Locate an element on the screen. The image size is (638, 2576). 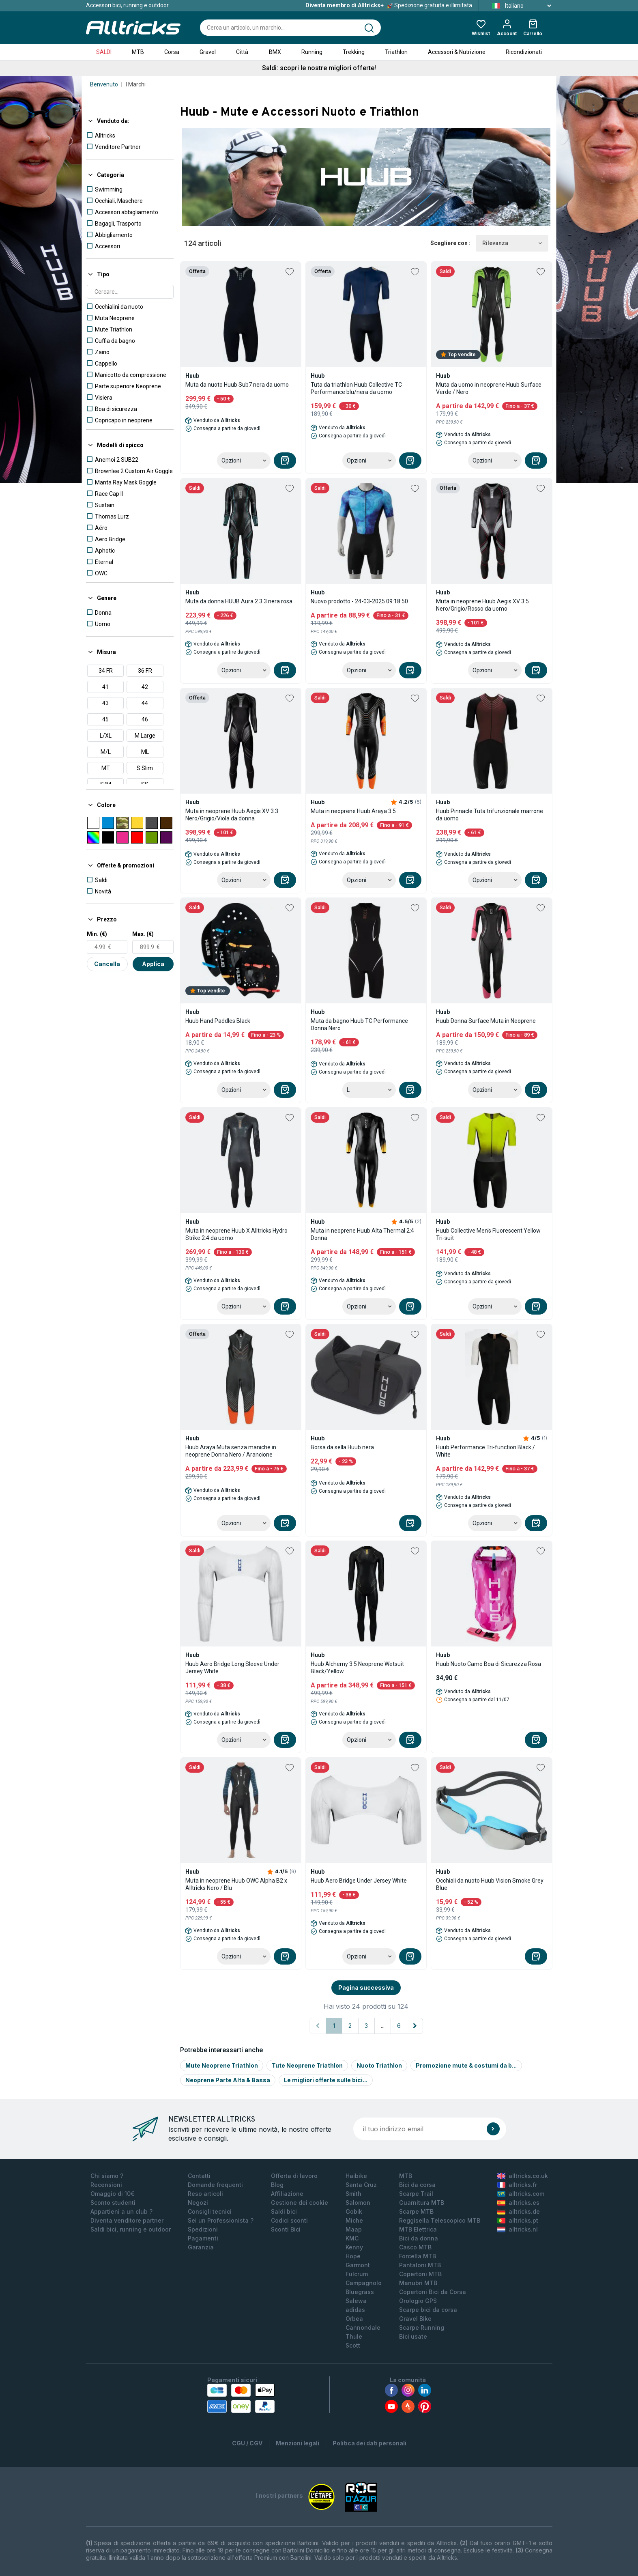
Chi siamo ? is located at coordinates (106, 2175).